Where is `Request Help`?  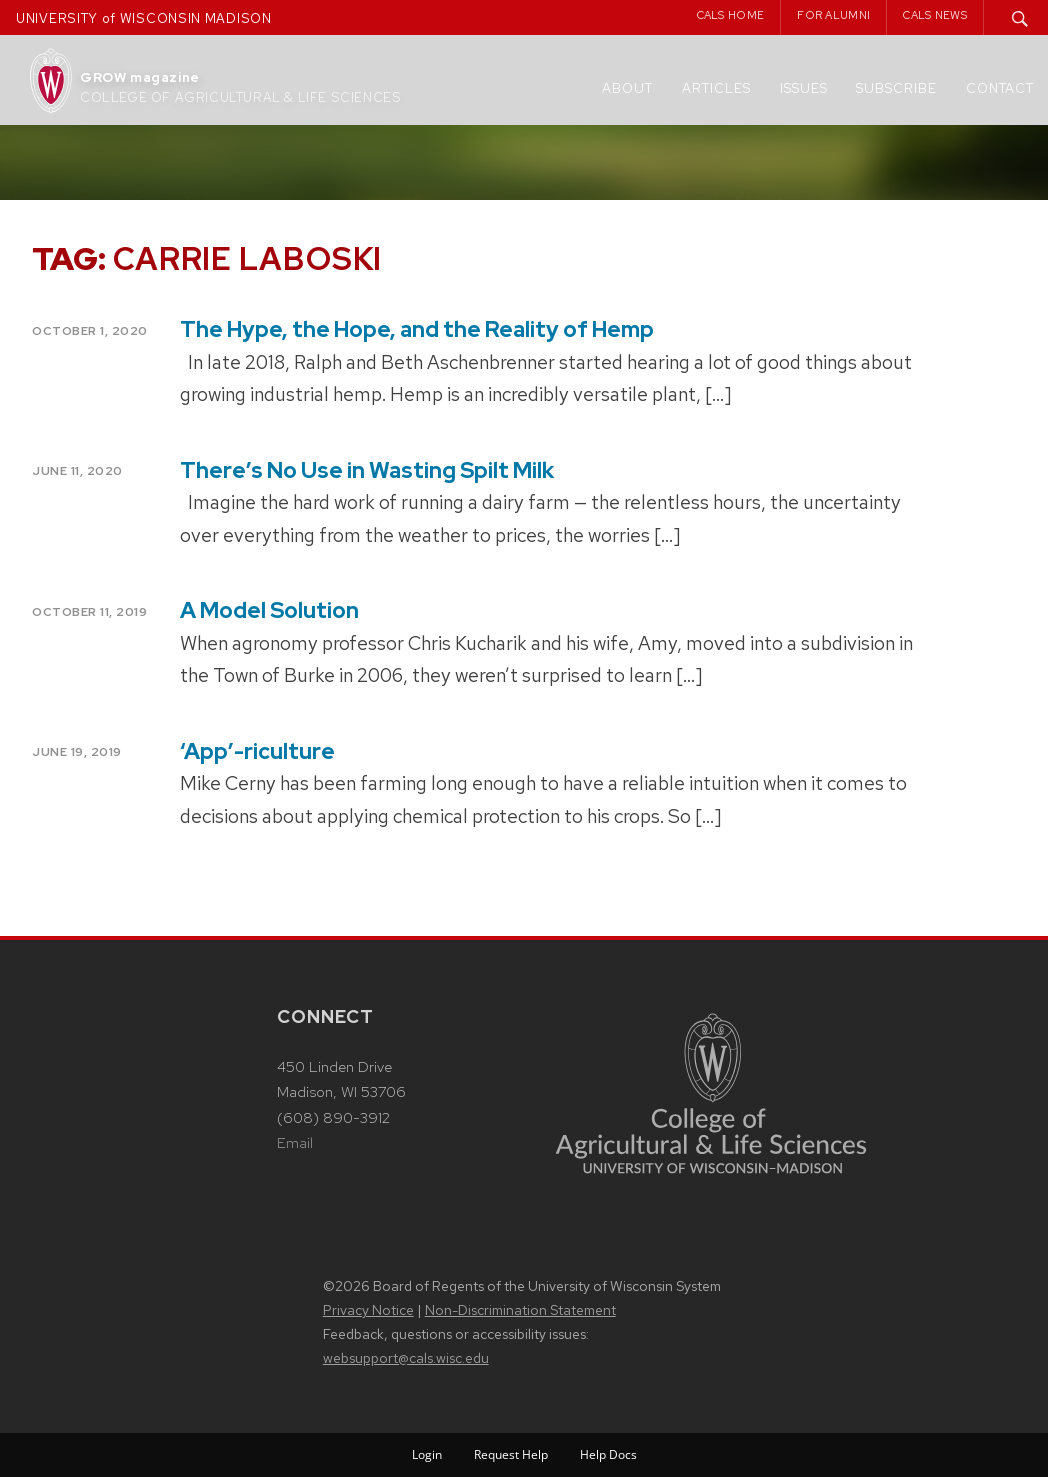 Request Help is located at coordinates (511, 1454).